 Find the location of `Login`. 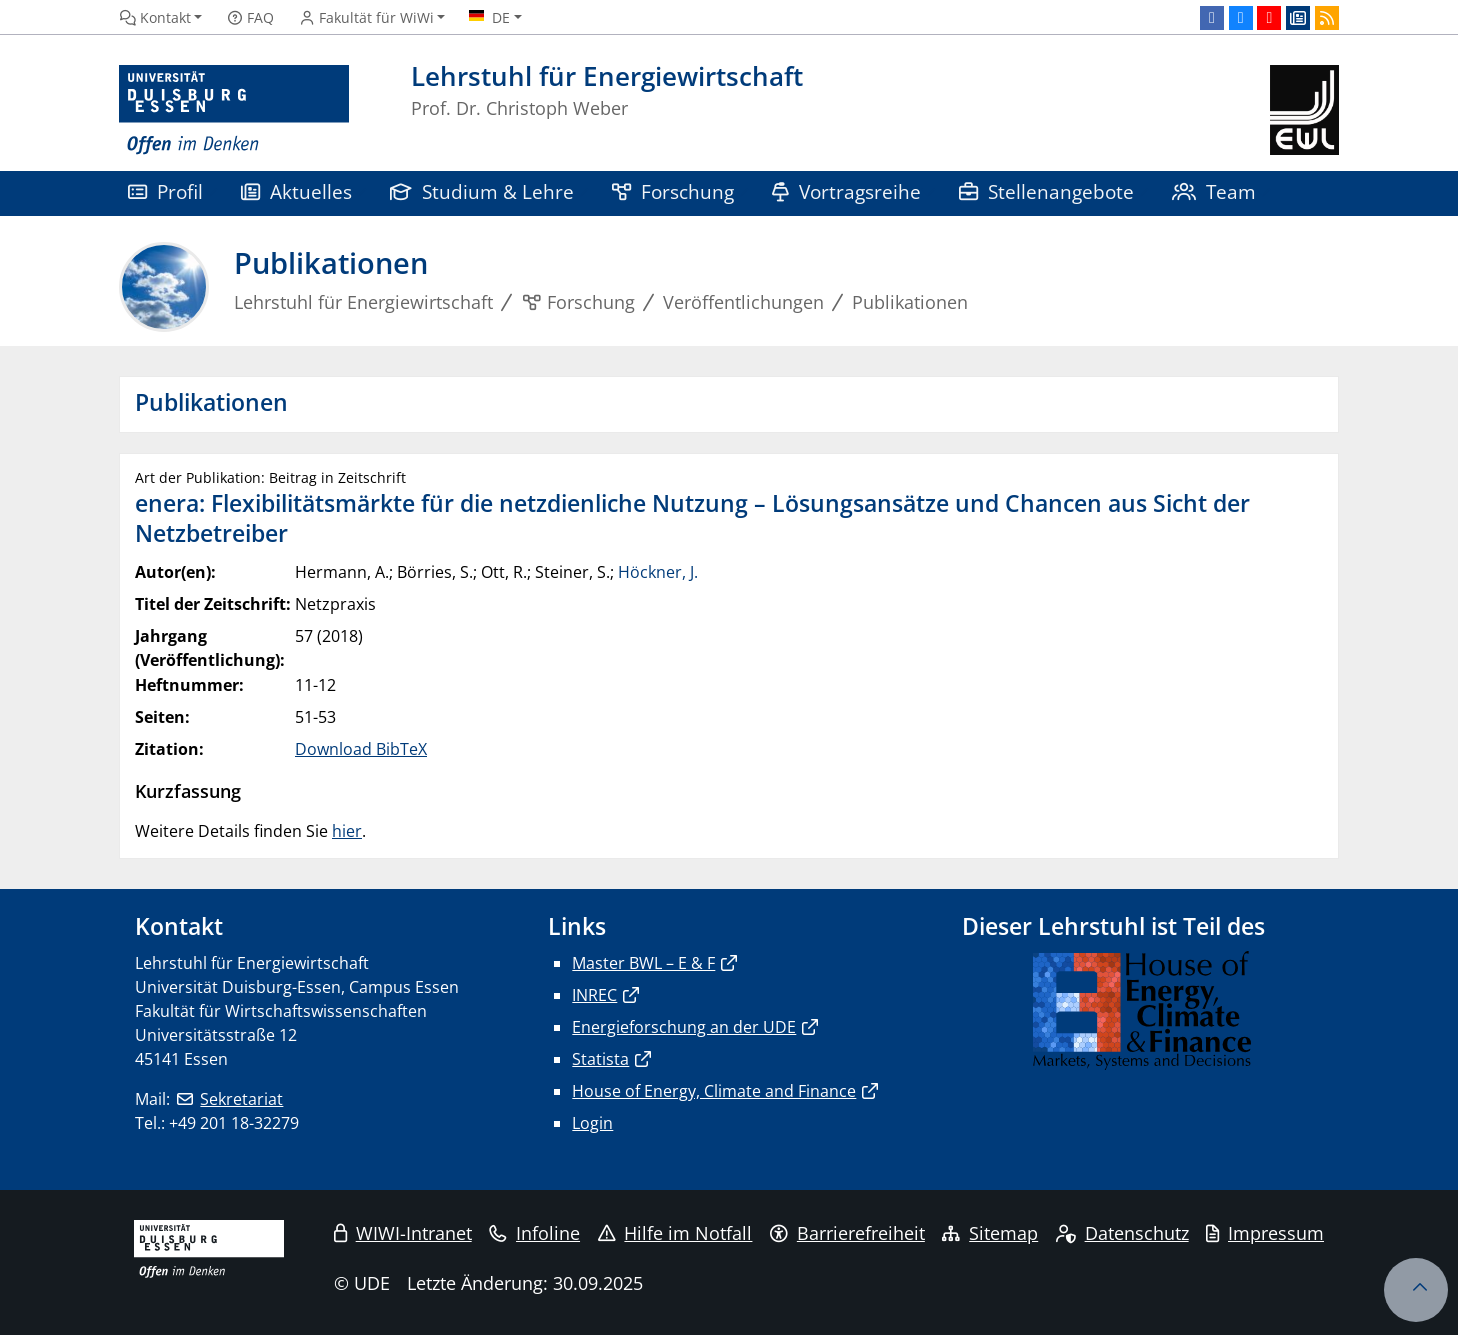

Login is located at coordinates (592, 1123).